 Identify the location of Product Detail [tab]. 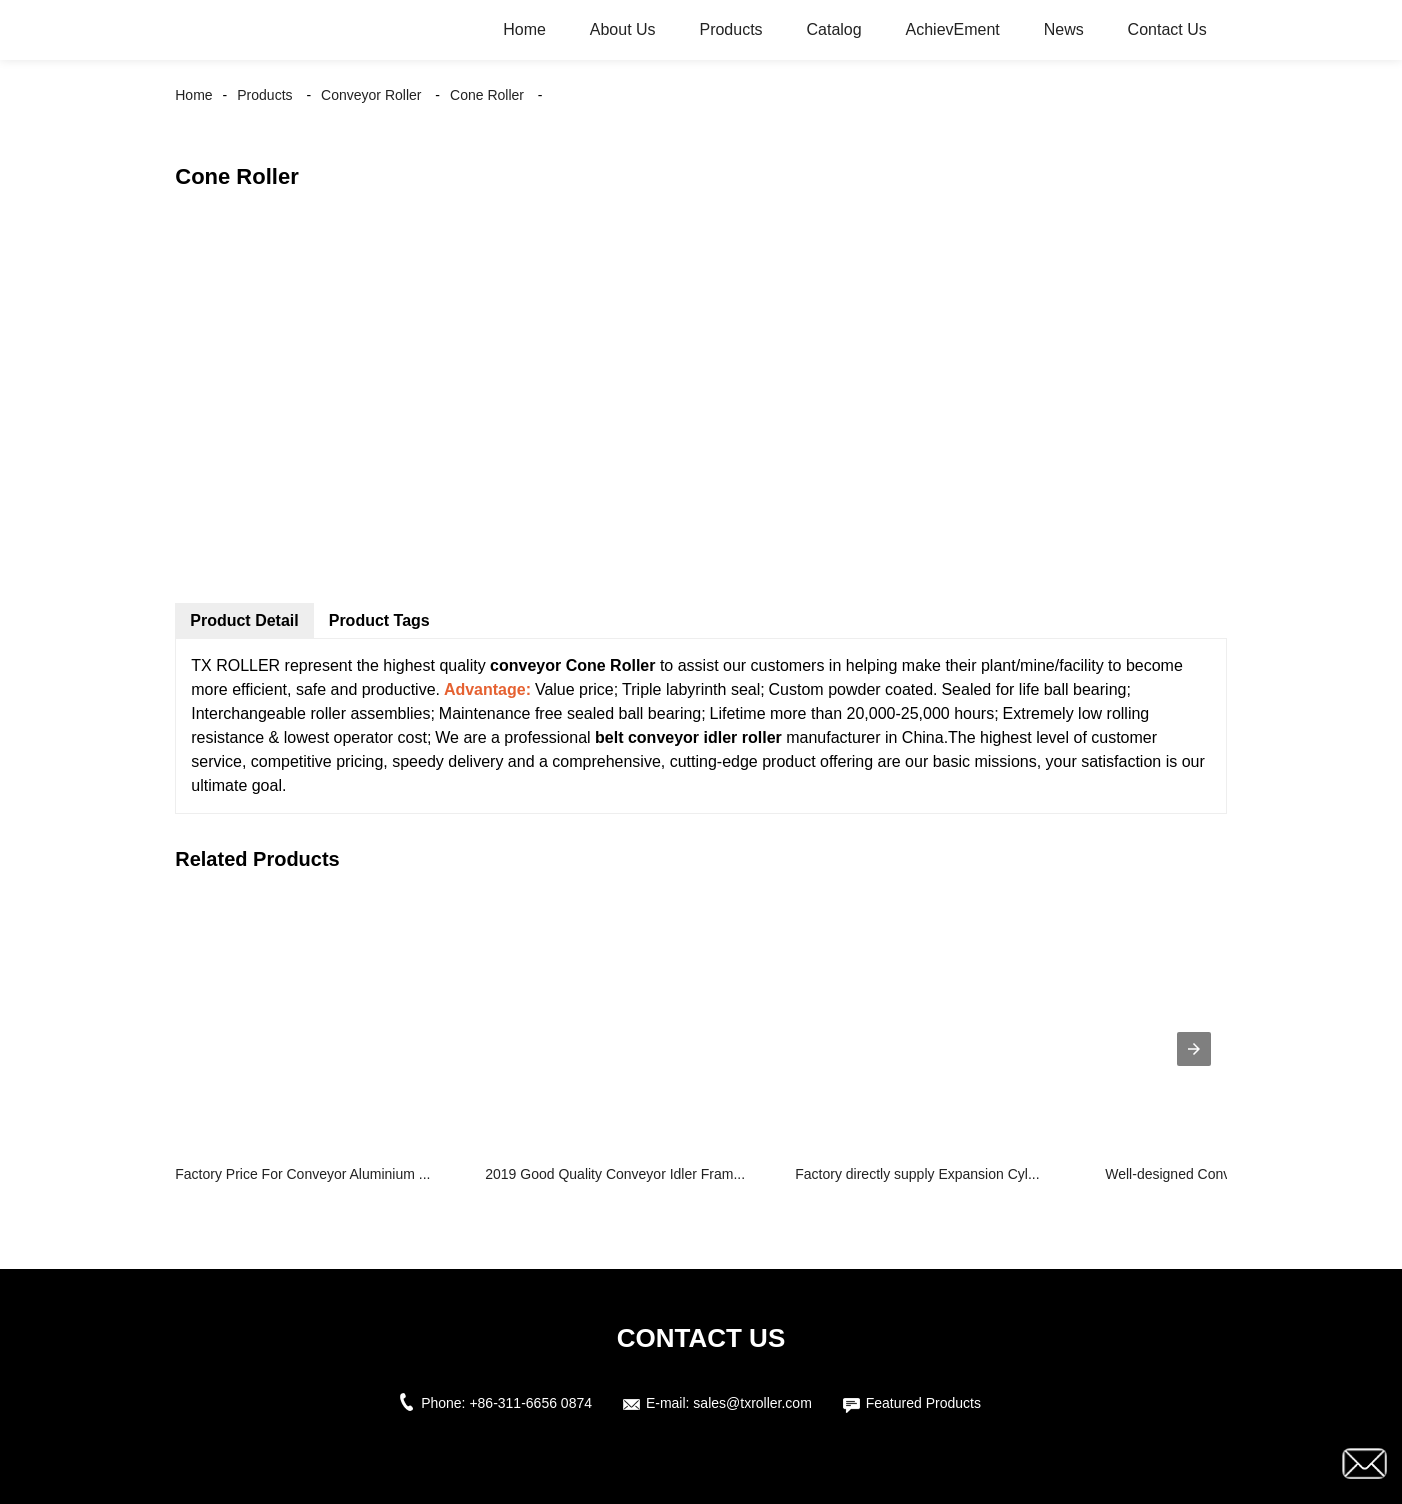
(244, 620).